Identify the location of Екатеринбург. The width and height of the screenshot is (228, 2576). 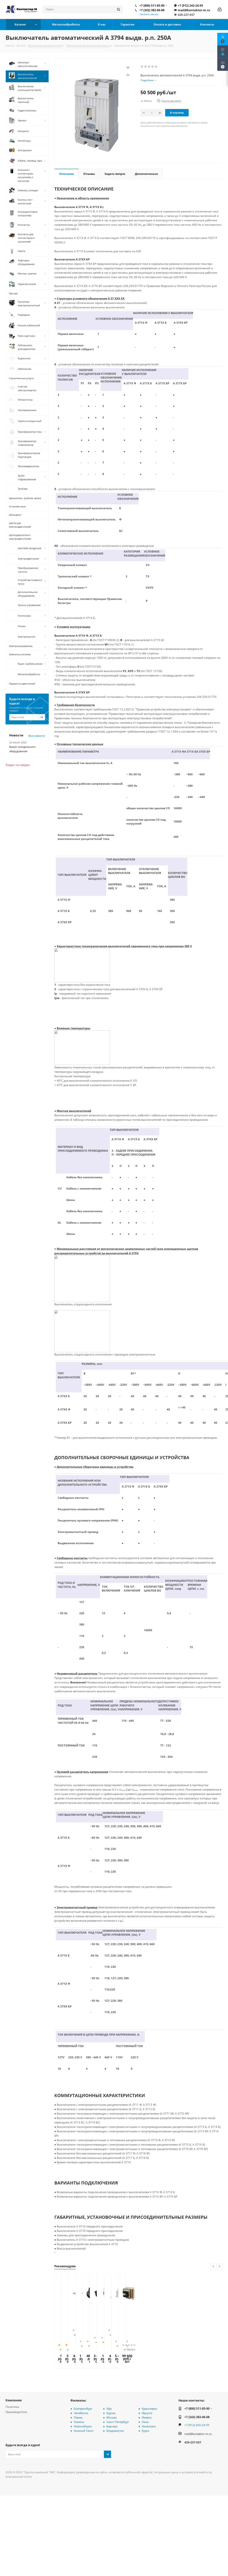
(83, 2388).